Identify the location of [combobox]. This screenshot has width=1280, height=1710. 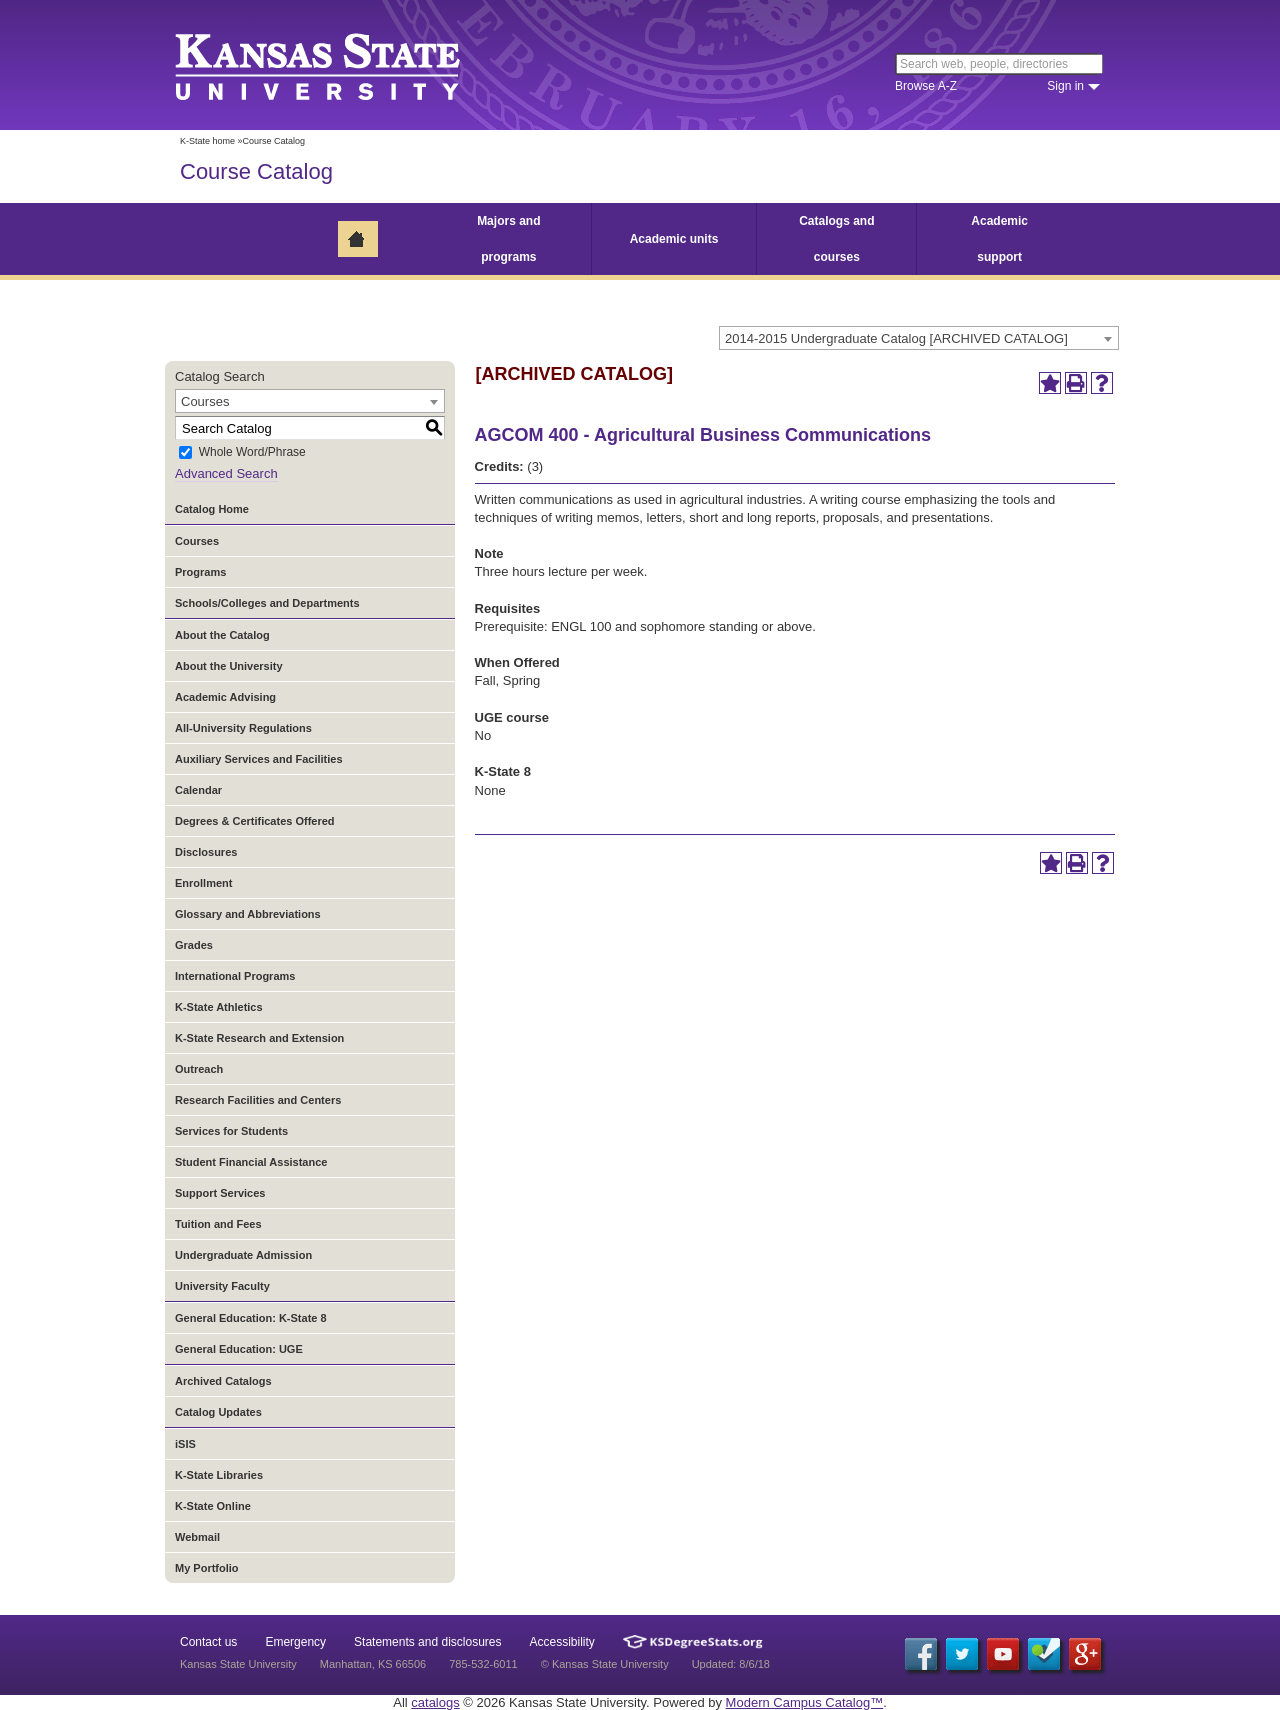
(919, 338).